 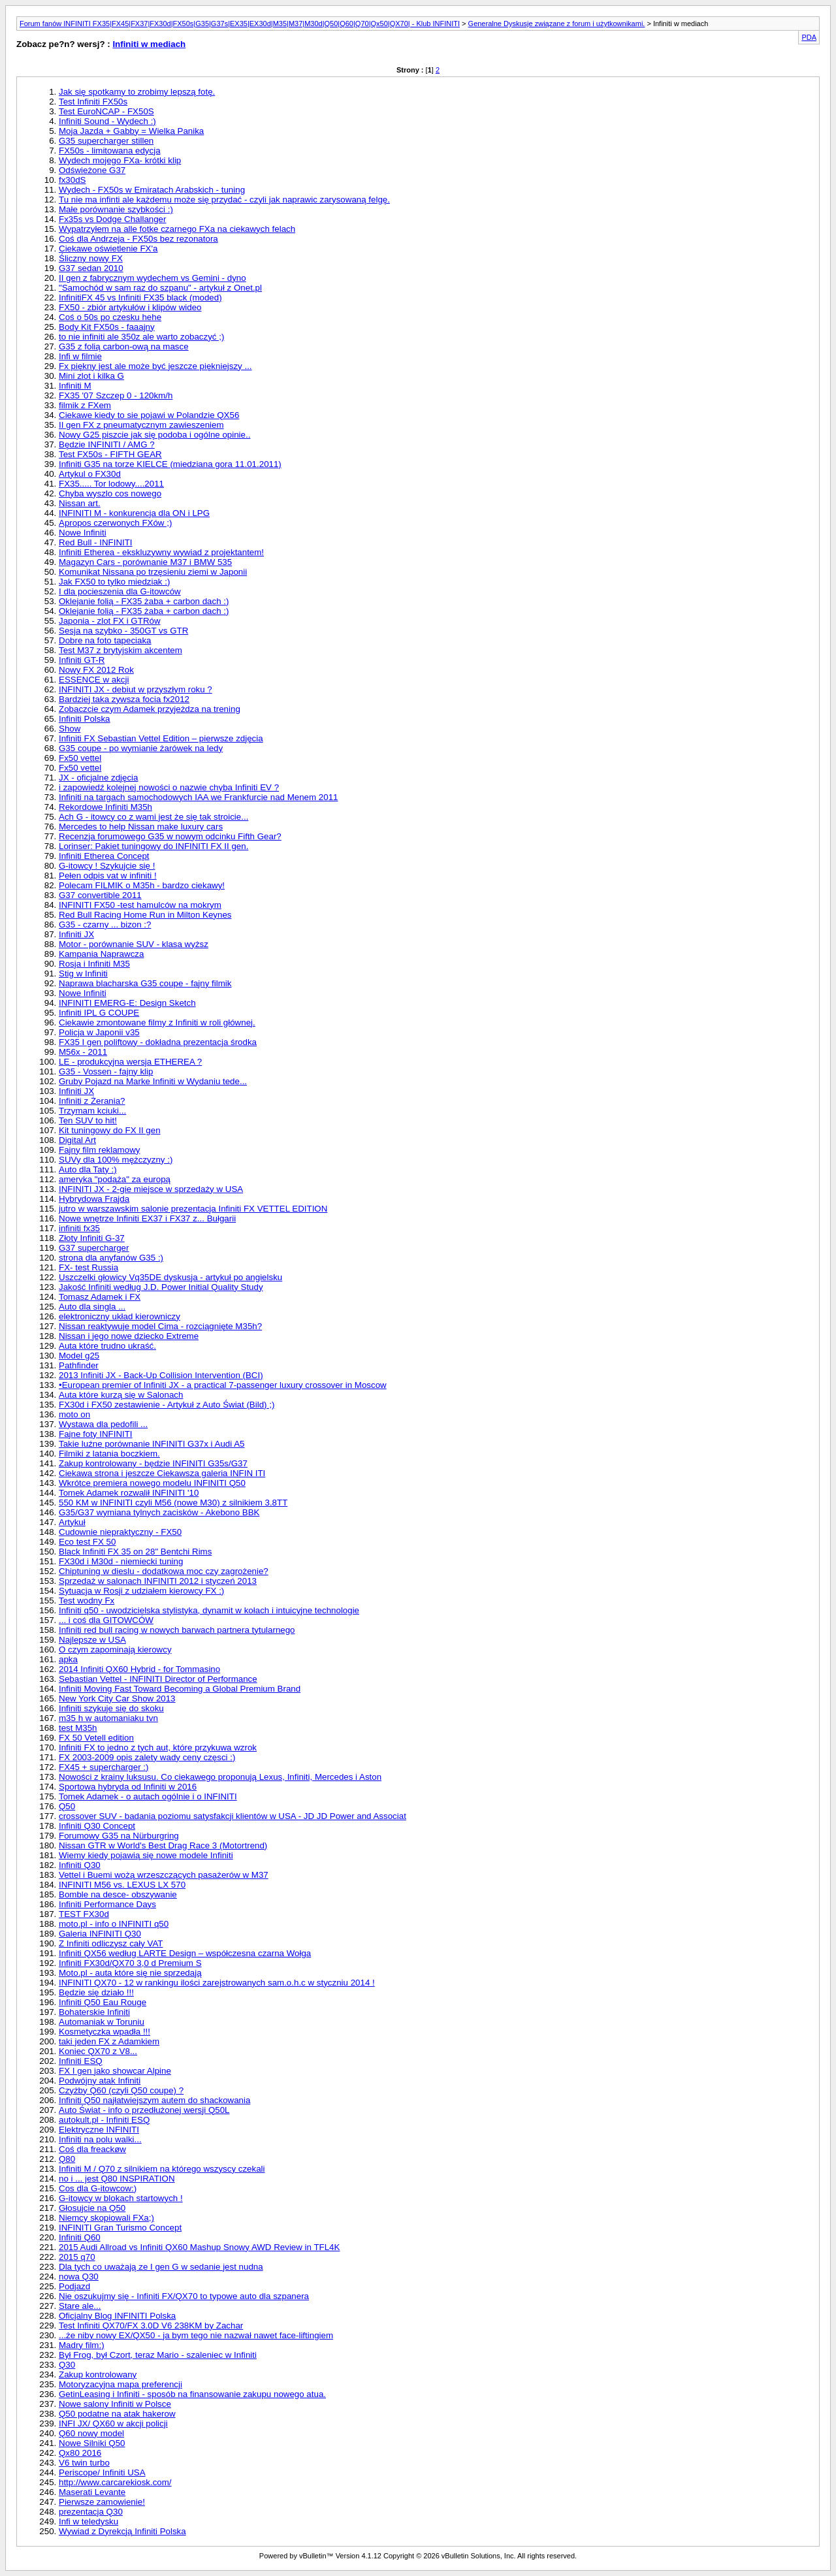 I want to click on Sebastian Vettel - INFINITI Director of Performance, so click(x=158, y=1679).